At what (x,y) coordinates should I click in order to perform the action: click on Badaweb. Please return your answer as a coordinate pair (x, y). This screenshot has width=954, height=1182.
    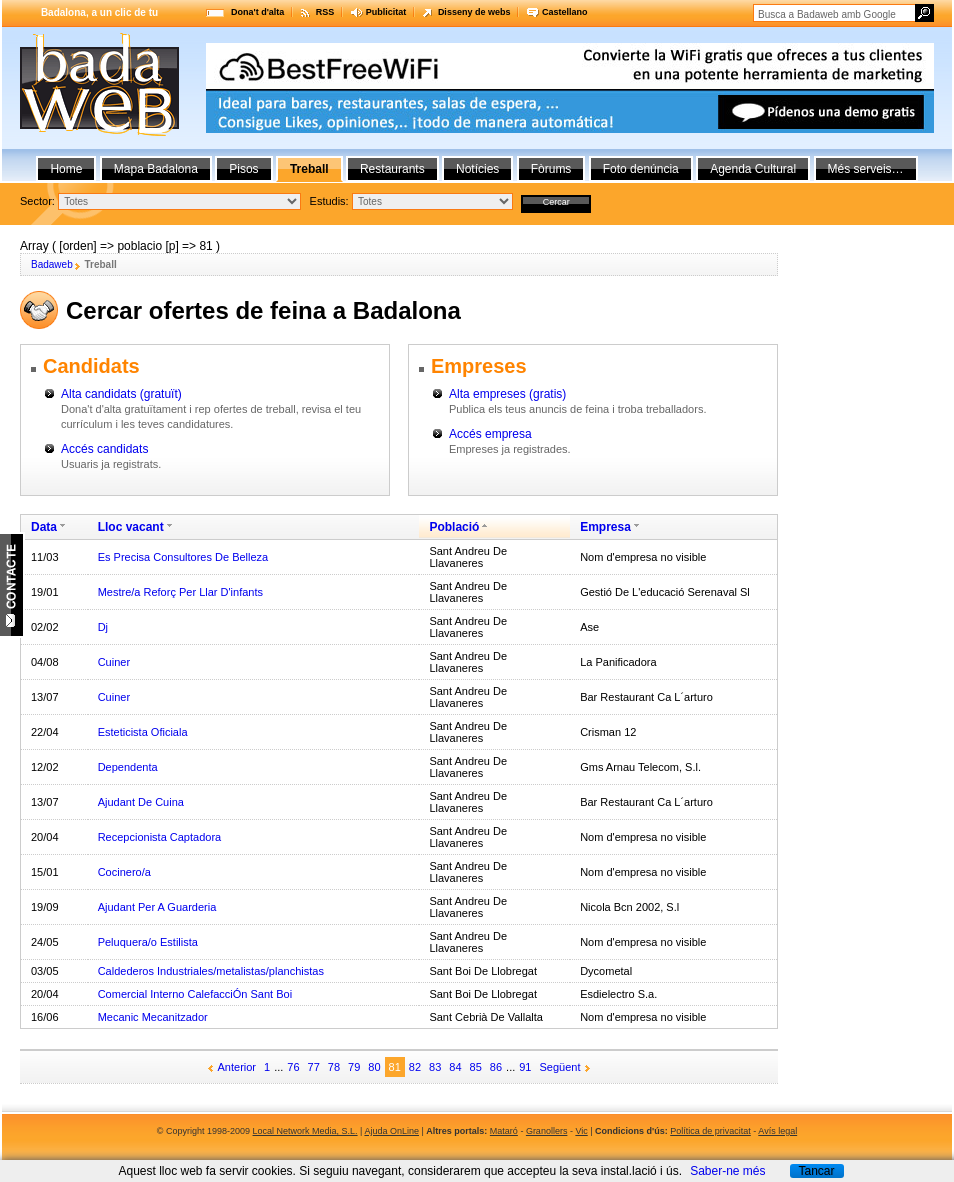
    Looking at the image, I should click on (52, 264).